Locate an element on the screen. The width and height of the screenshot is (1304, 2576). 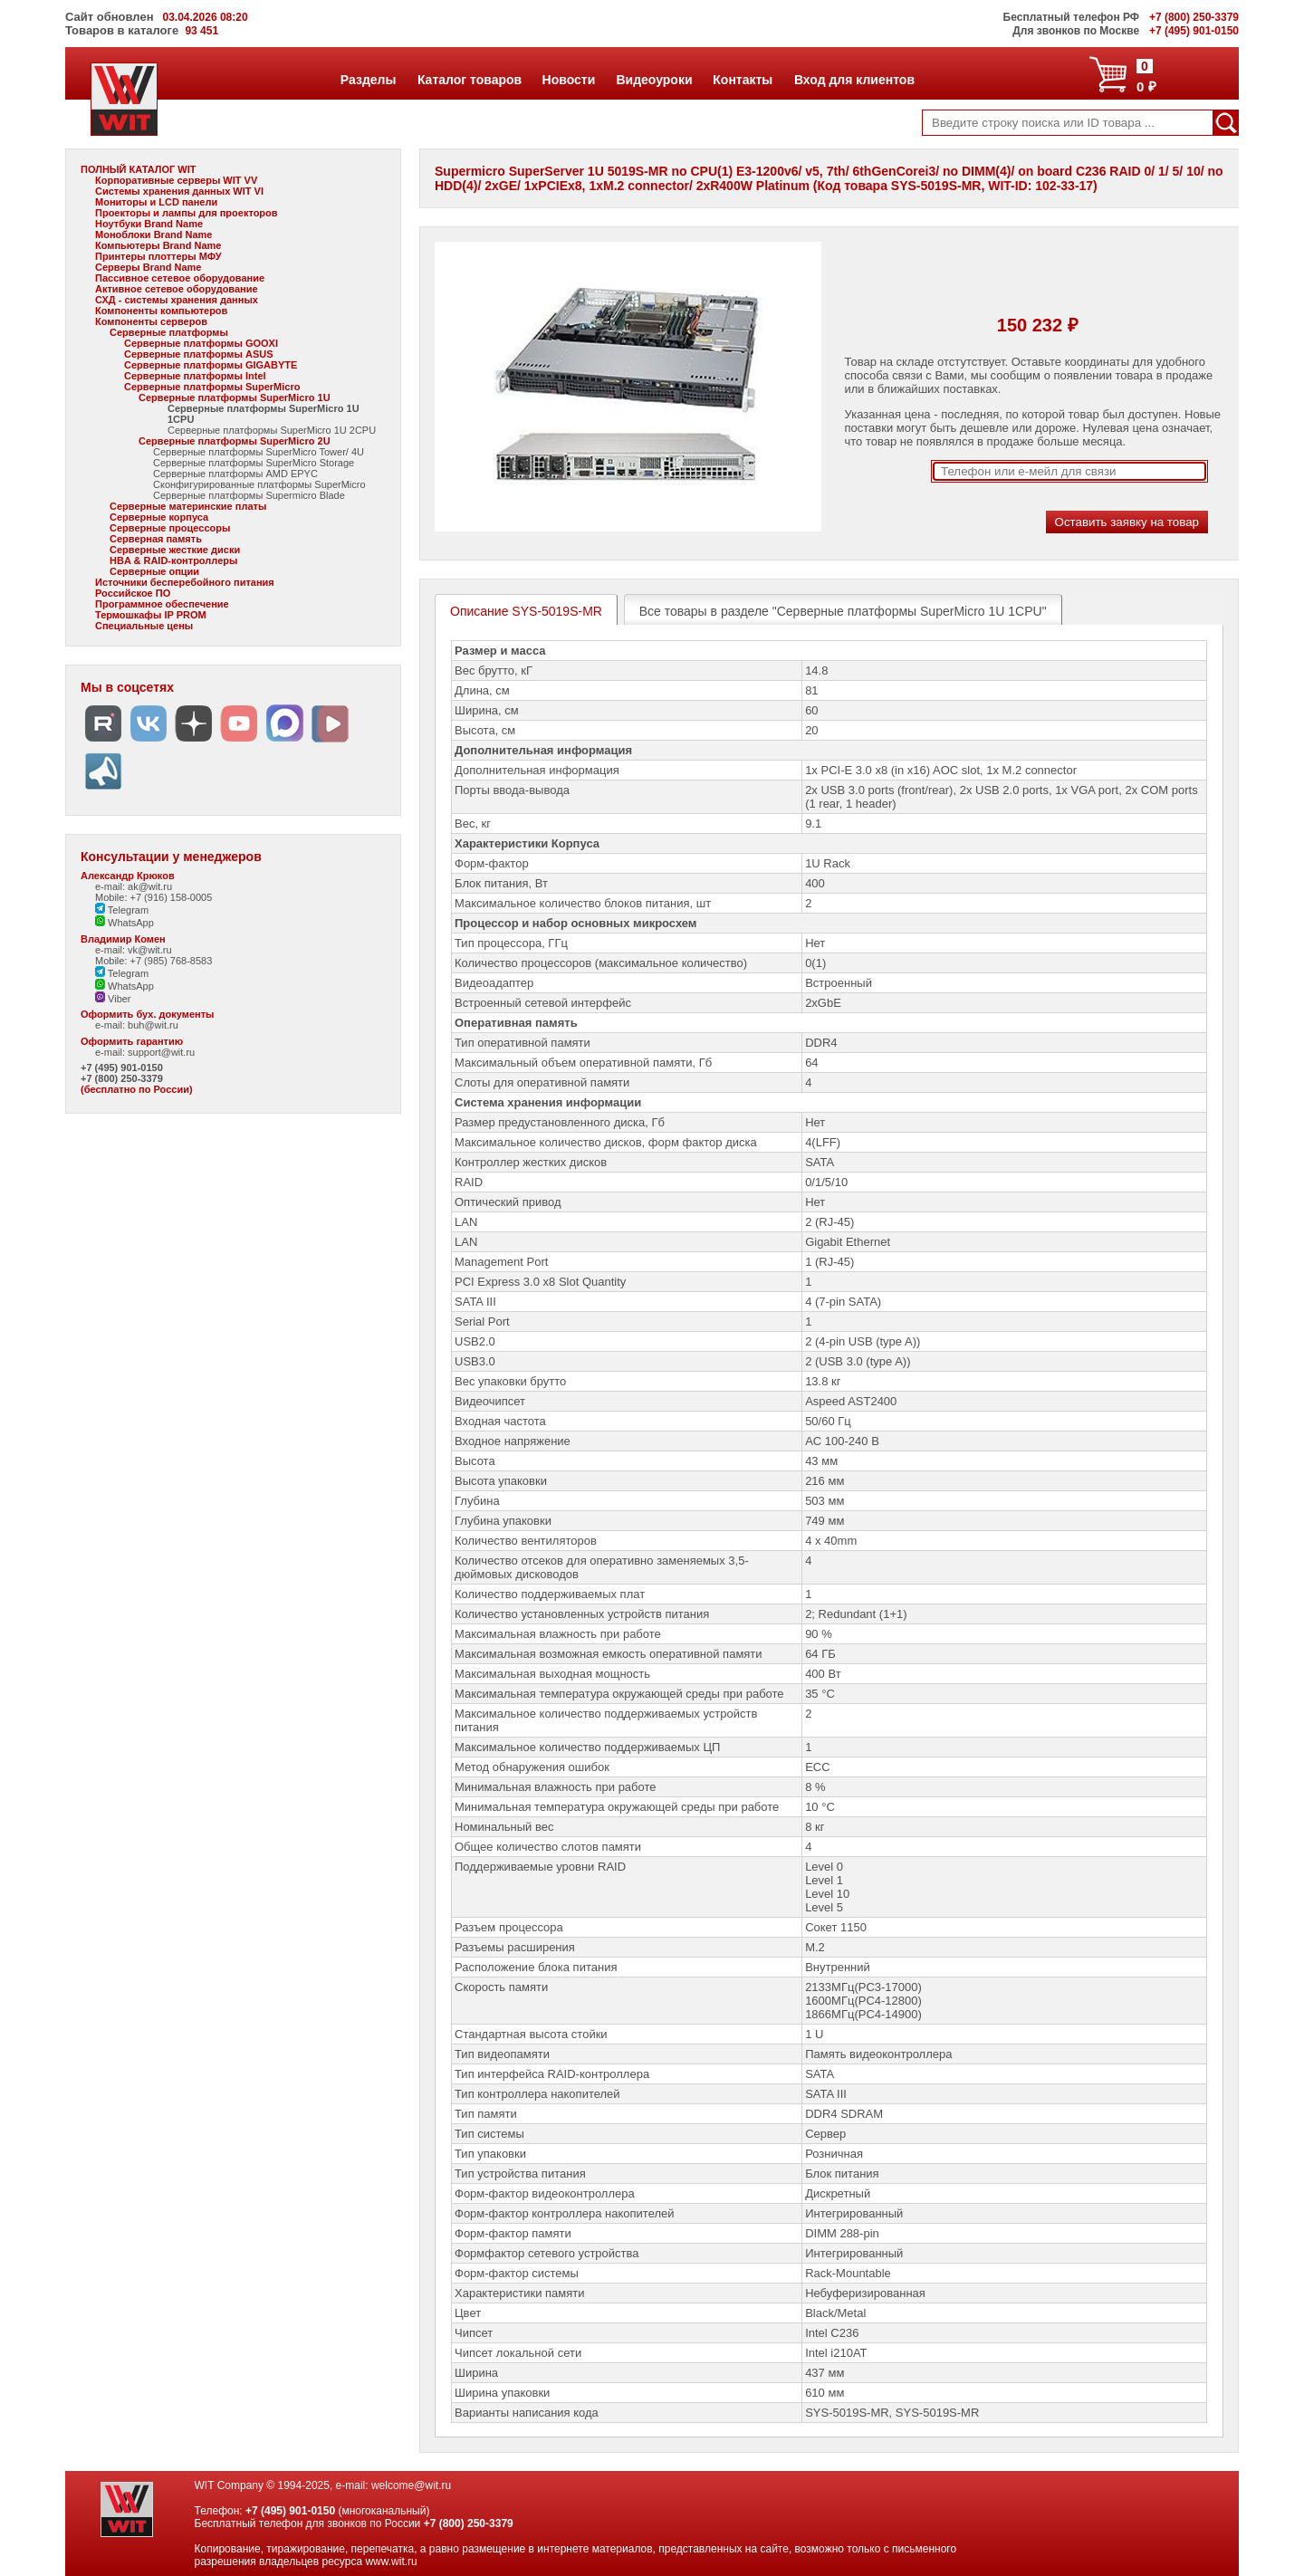
СХД - системы хранения данных is located at coordinates (176, 299).